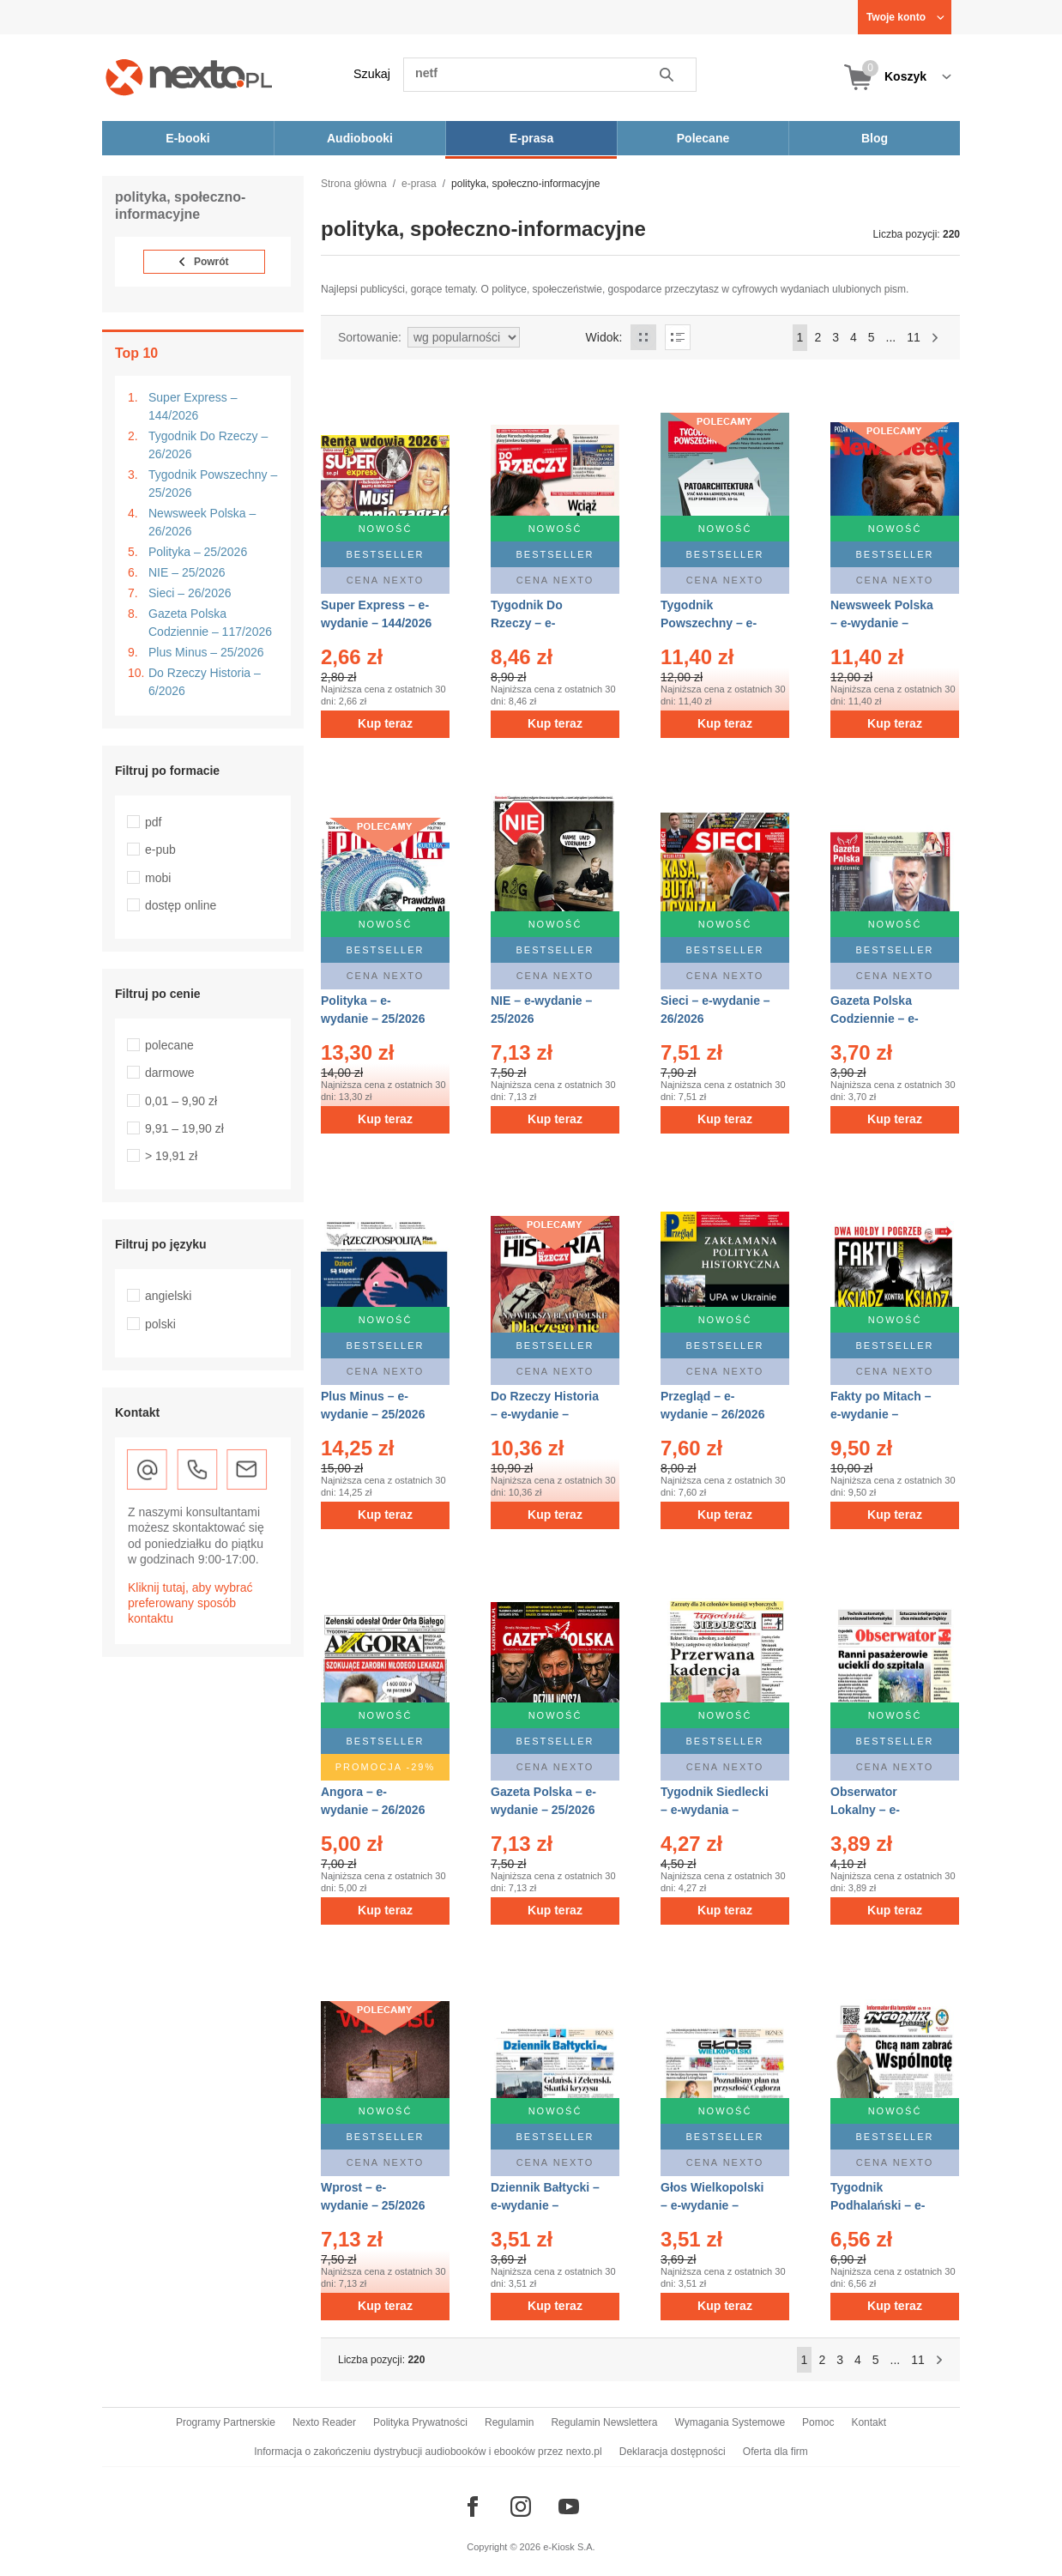 The width and height of the screenshot is (1062, 2576). I want to click on 11, so click(913, 337).